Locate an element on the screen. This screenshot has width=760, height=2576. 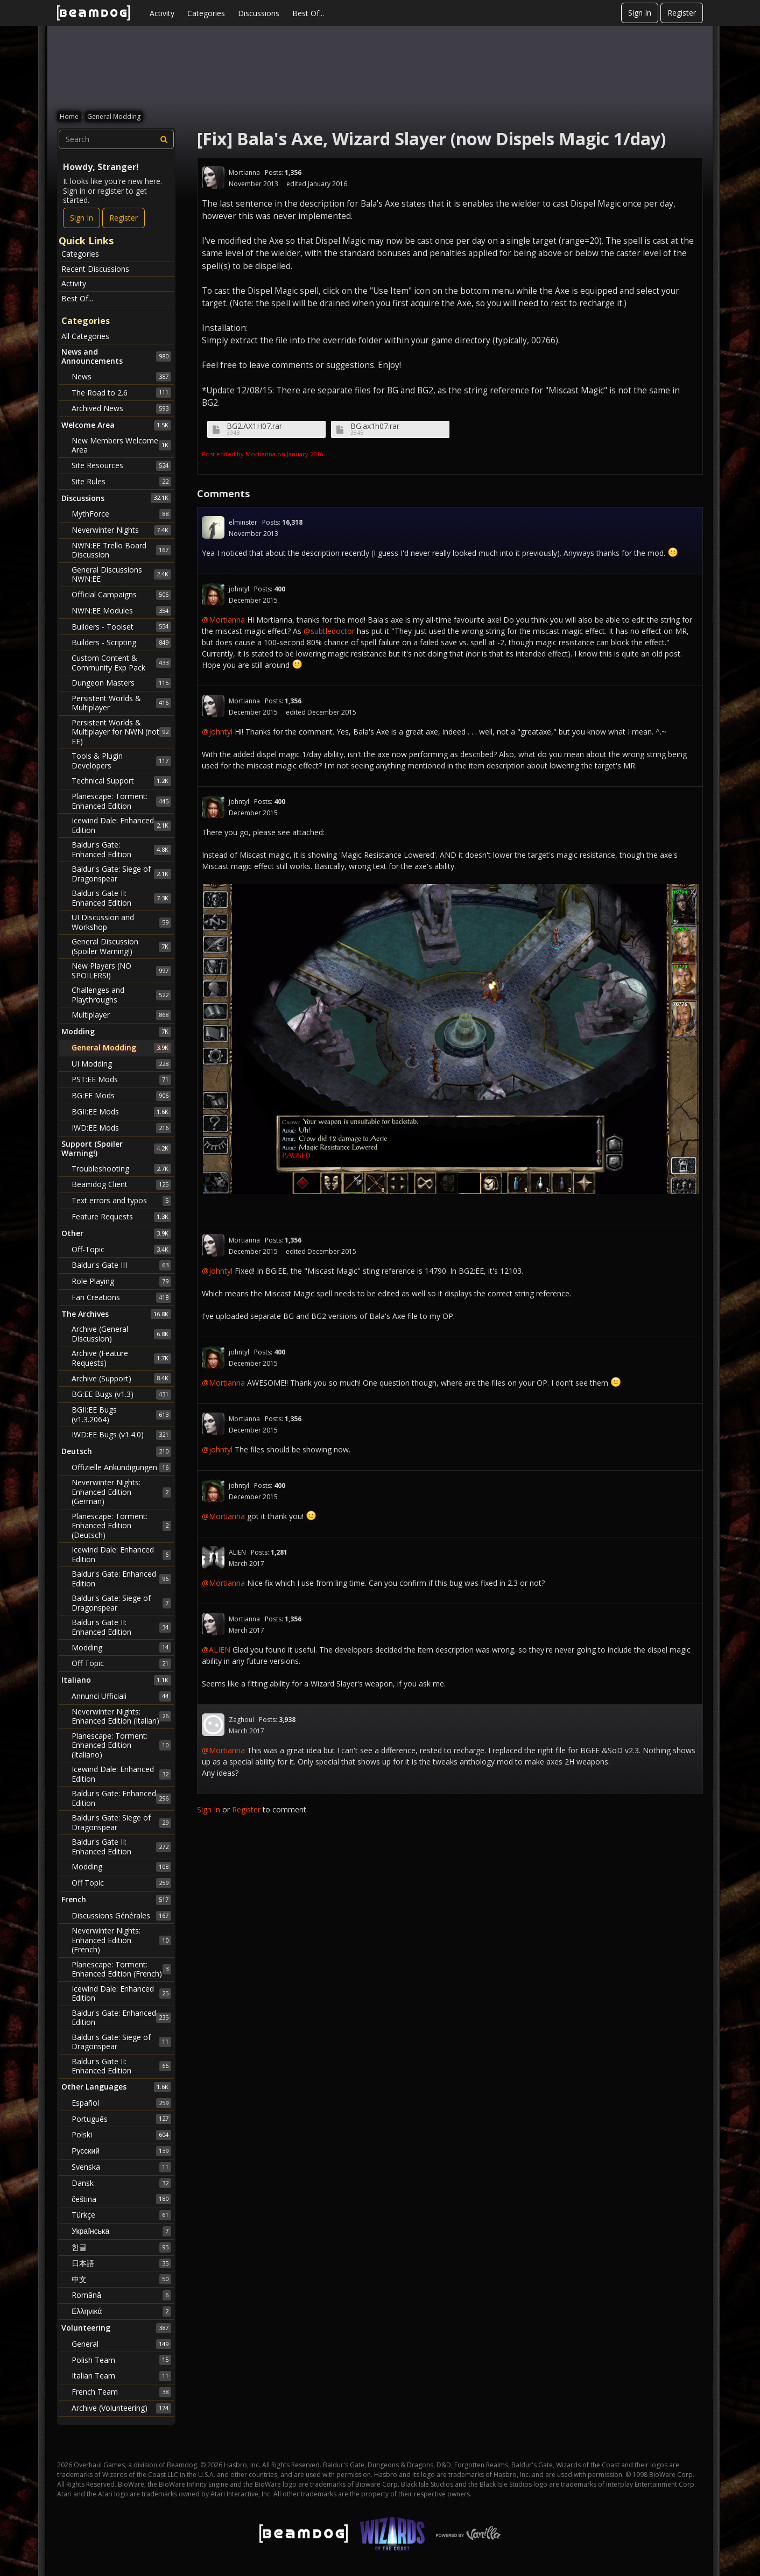
BG:EE Mods is located at coordinates (121, 1095).